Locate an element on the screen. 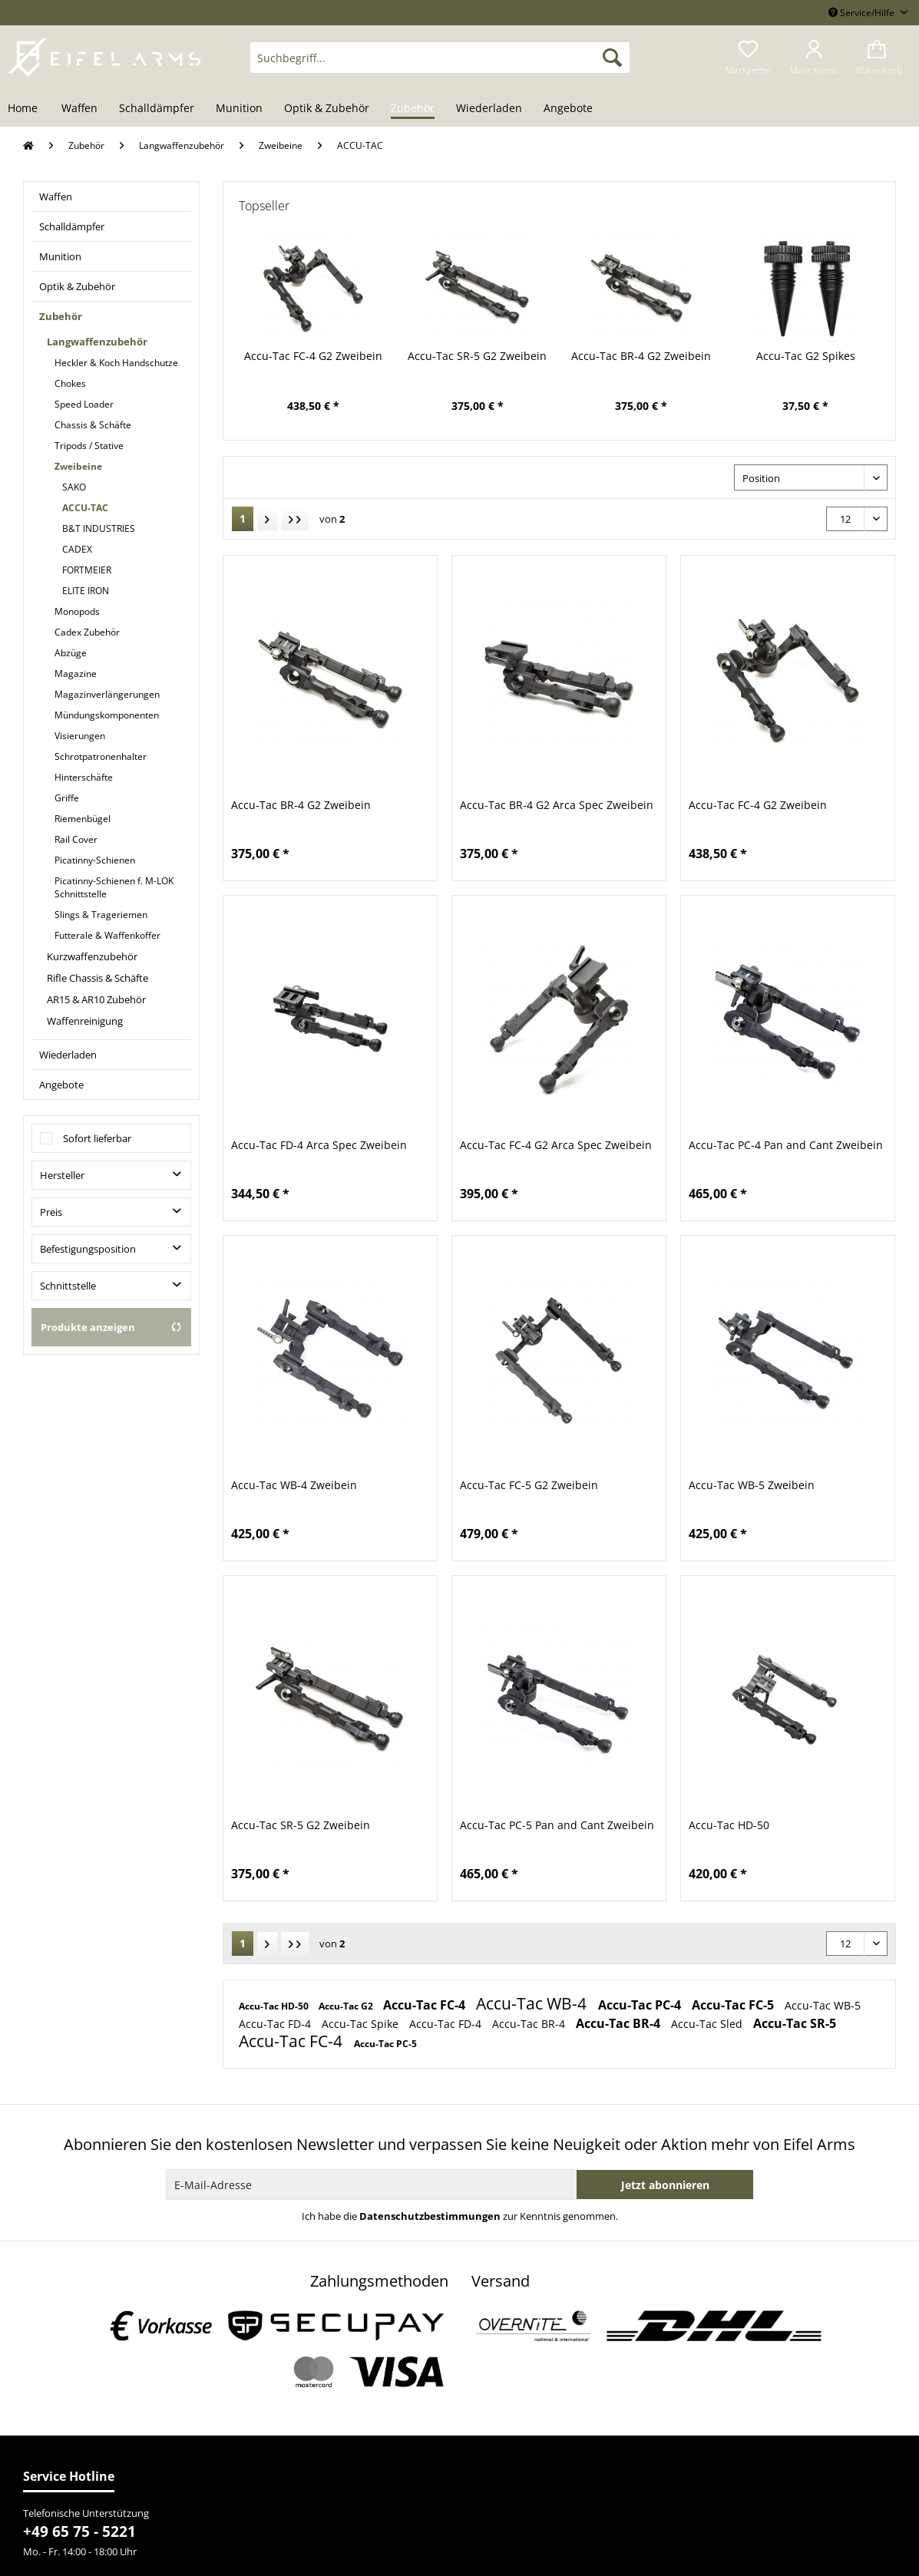 The height and width of the screenshot is (2576, 919). [Nächste Seite] is located at coordinates (267, 518).